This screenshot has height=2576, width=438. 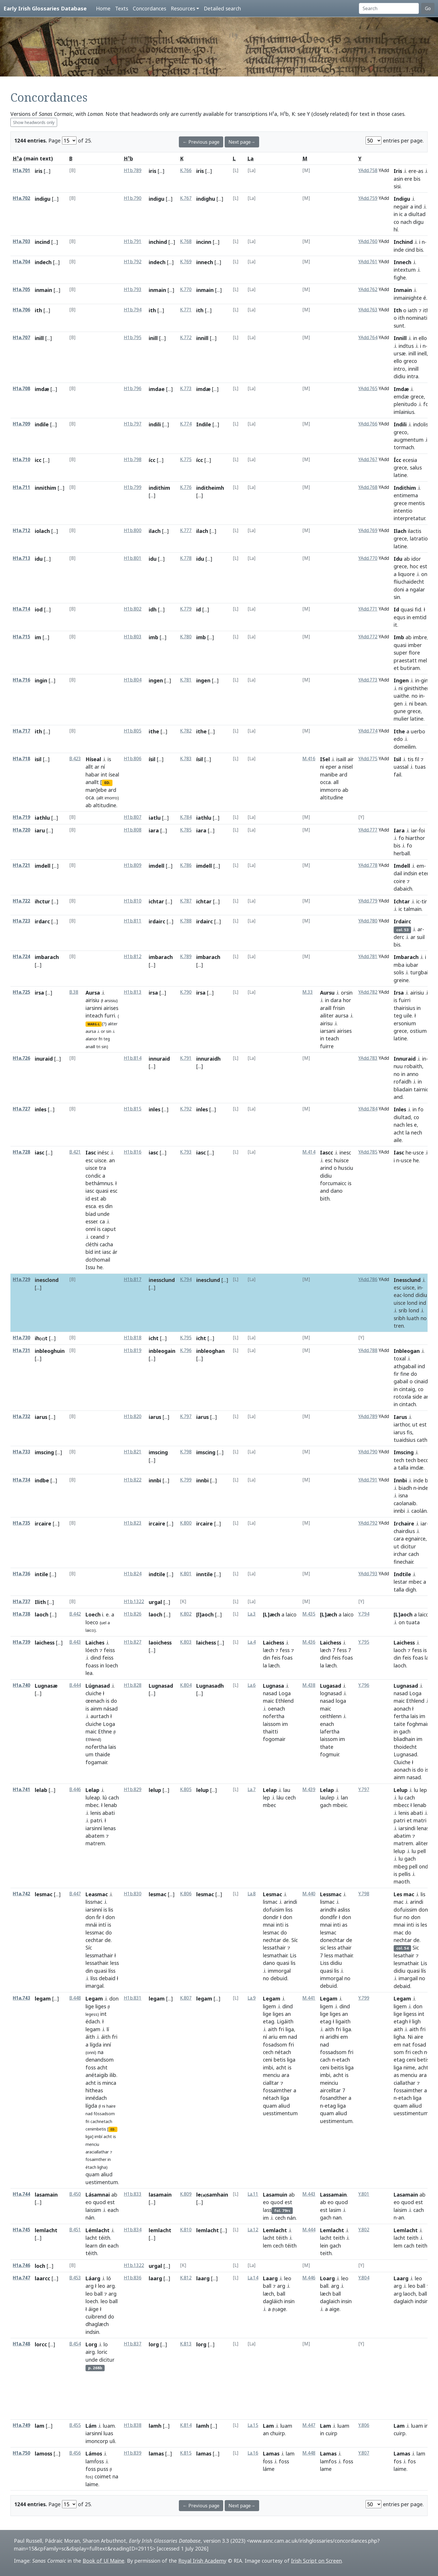 What do you see at coordinates (186, 817) in the screenshot?
I see `K.784` at bounding box center [186, 817].